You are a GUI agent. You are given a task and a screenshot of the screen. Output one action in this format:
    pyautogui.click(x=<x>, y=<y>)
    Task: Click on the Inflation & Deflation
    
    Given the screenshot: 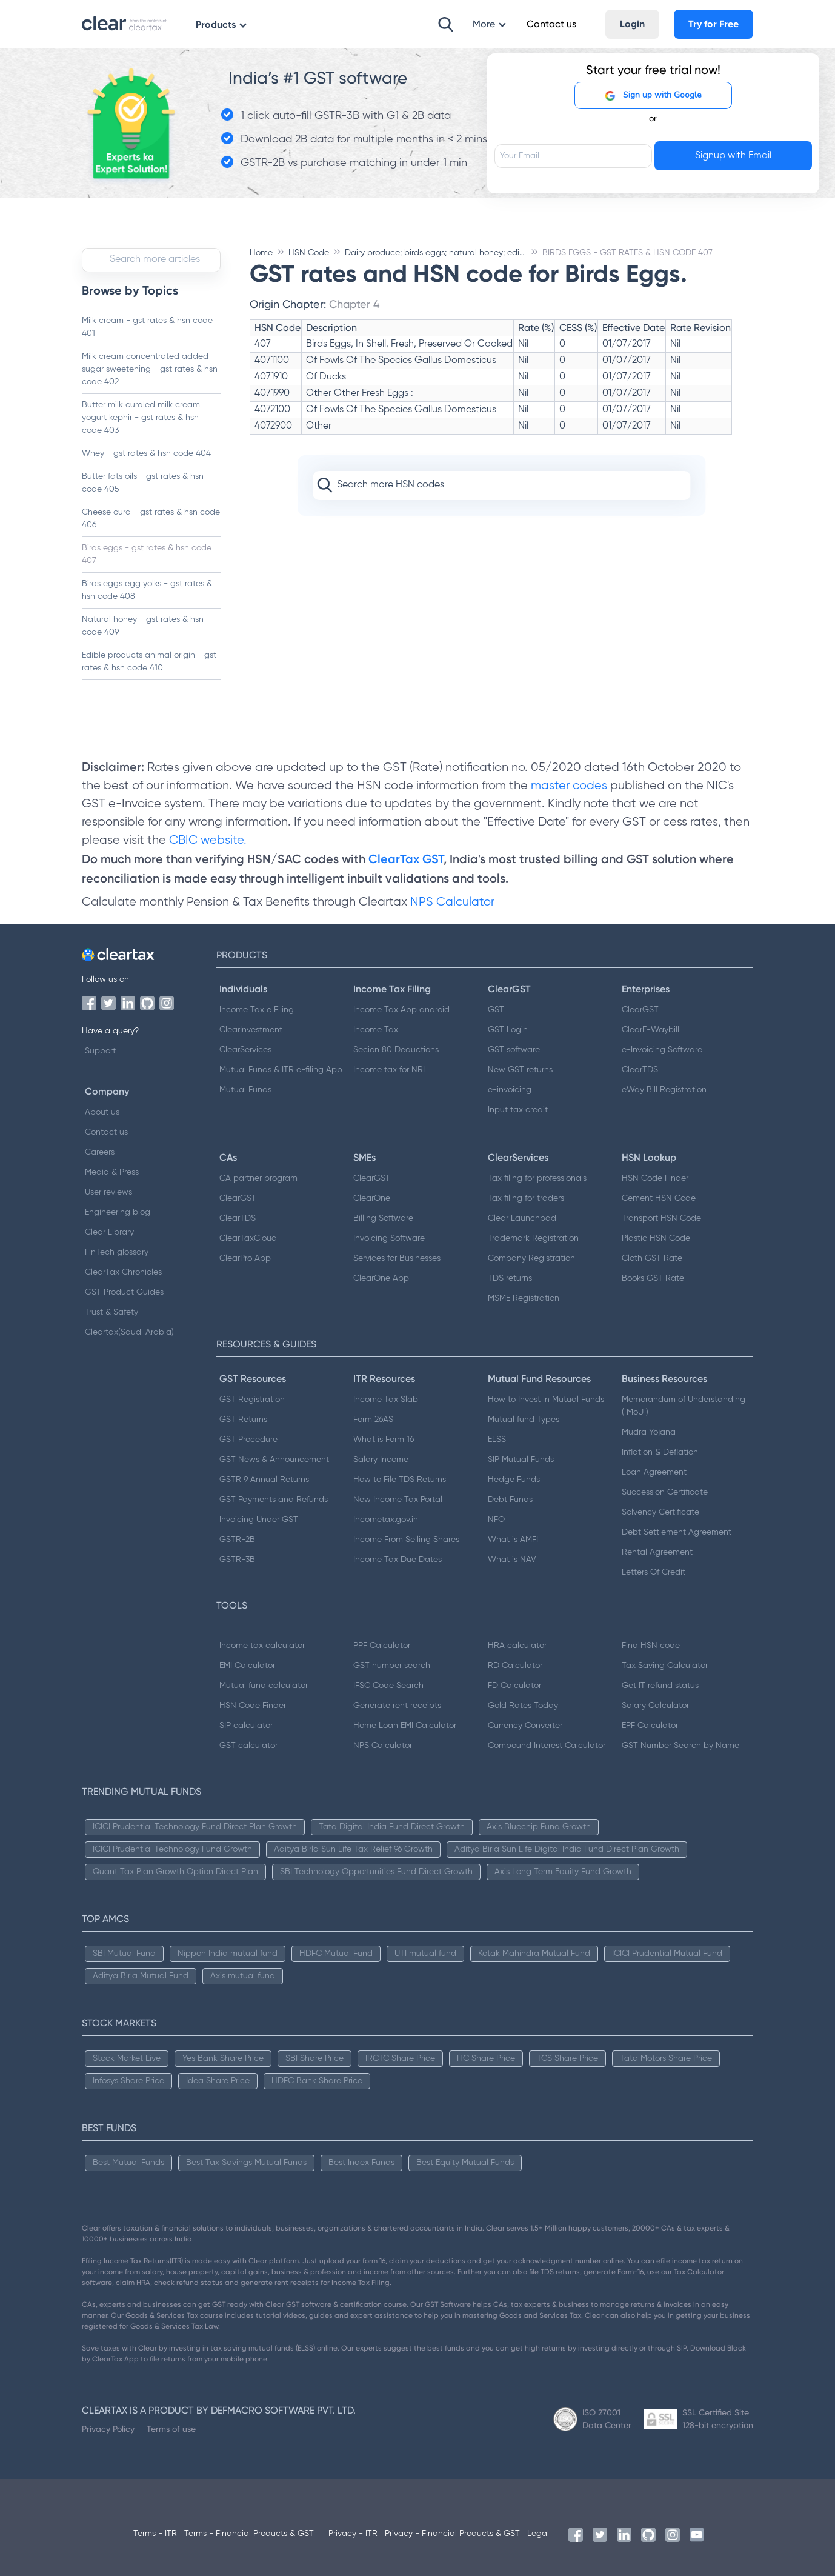 What is the action you would take?
    pyautogui.click(x=660, y=1452)
    